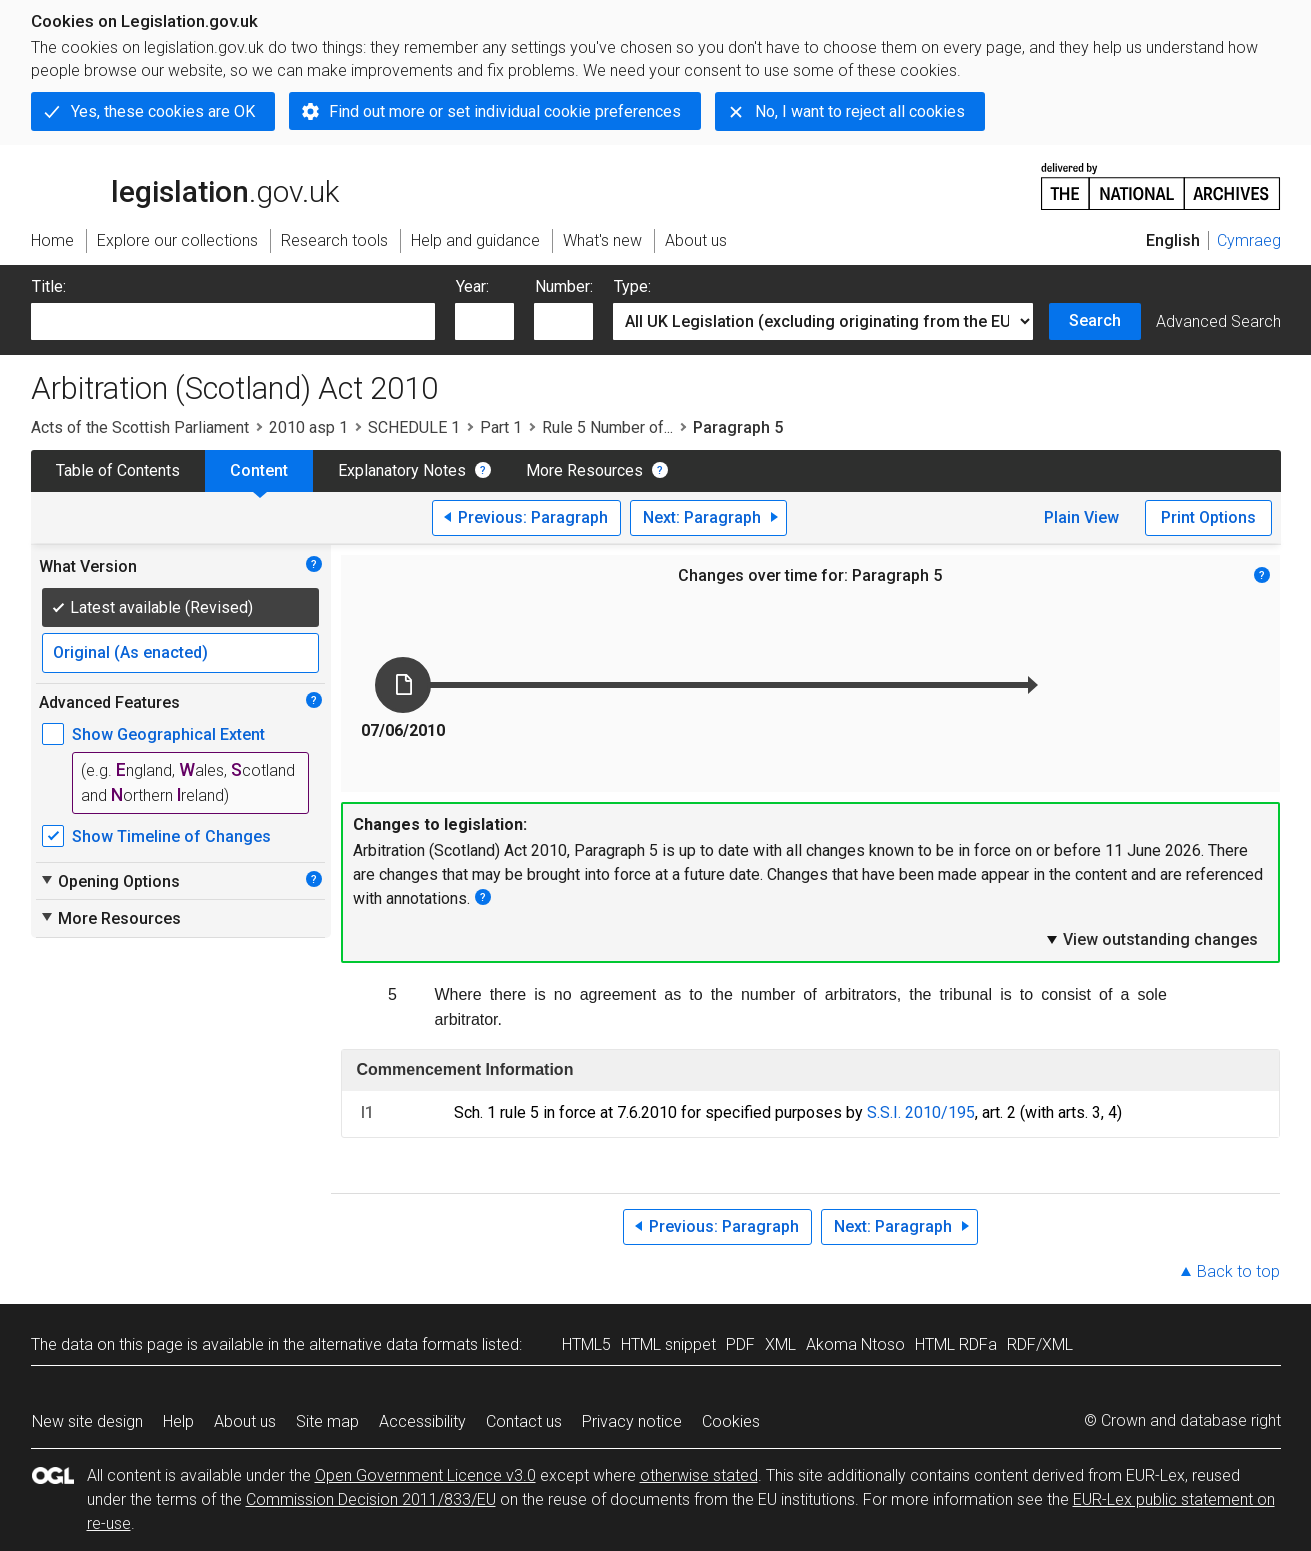 The width and height of the screenshot is (1311, 1551). Describe the element at coordinates (168, 734) in the screenshot. I see `Show Geographical Extent` at that location.